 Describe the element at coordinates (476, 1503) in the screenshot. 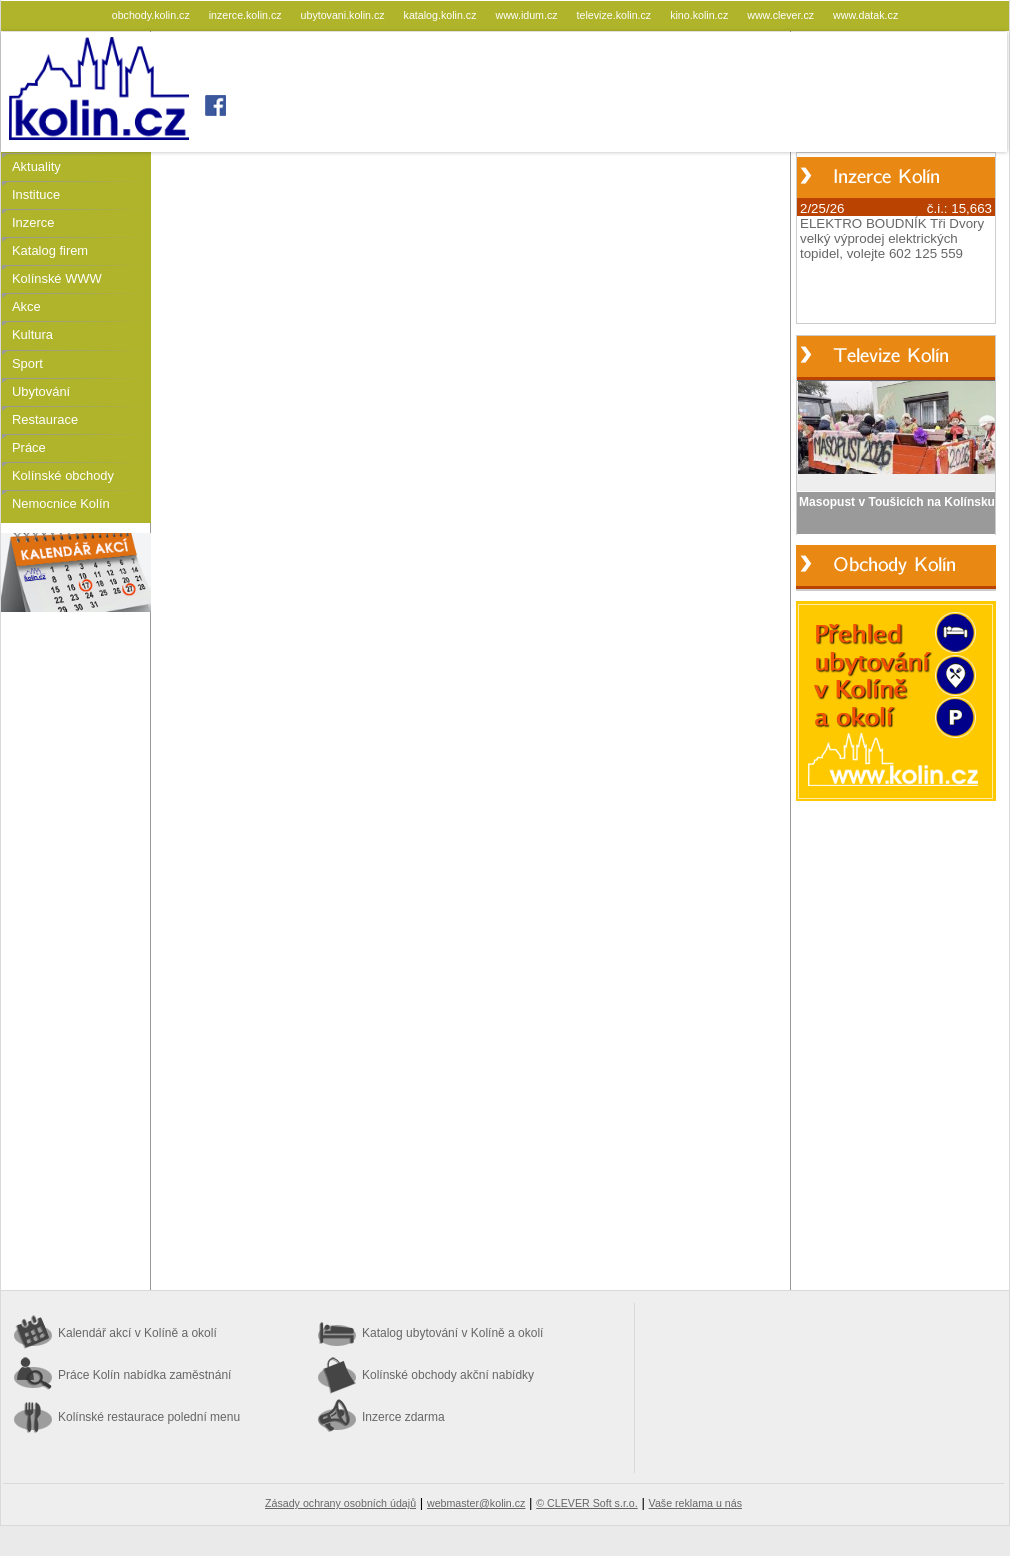

I see `webmaster@kolin.cz` at that location.